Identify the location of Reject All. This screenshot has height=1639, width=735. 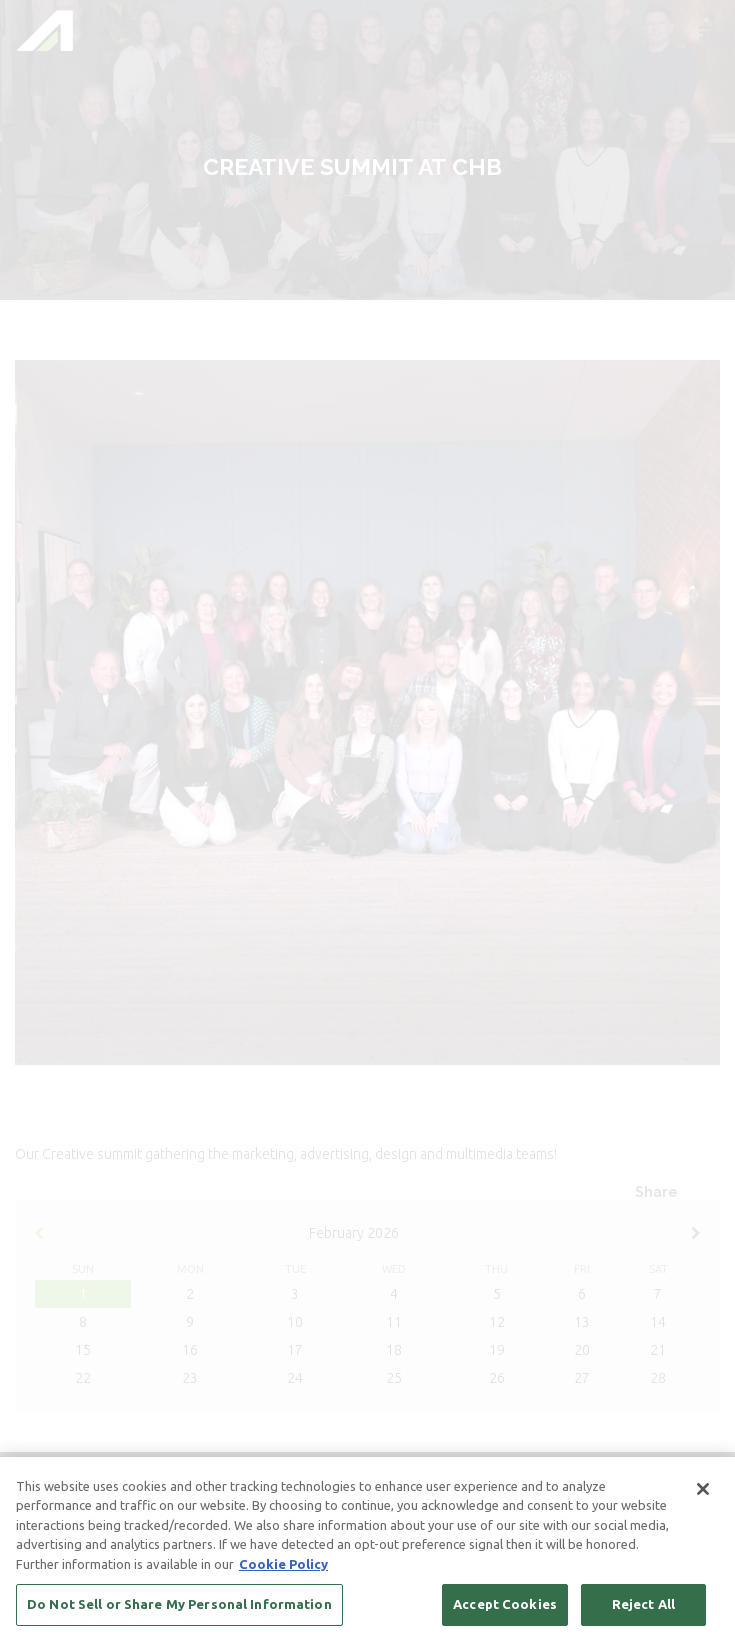
(643, 1605).